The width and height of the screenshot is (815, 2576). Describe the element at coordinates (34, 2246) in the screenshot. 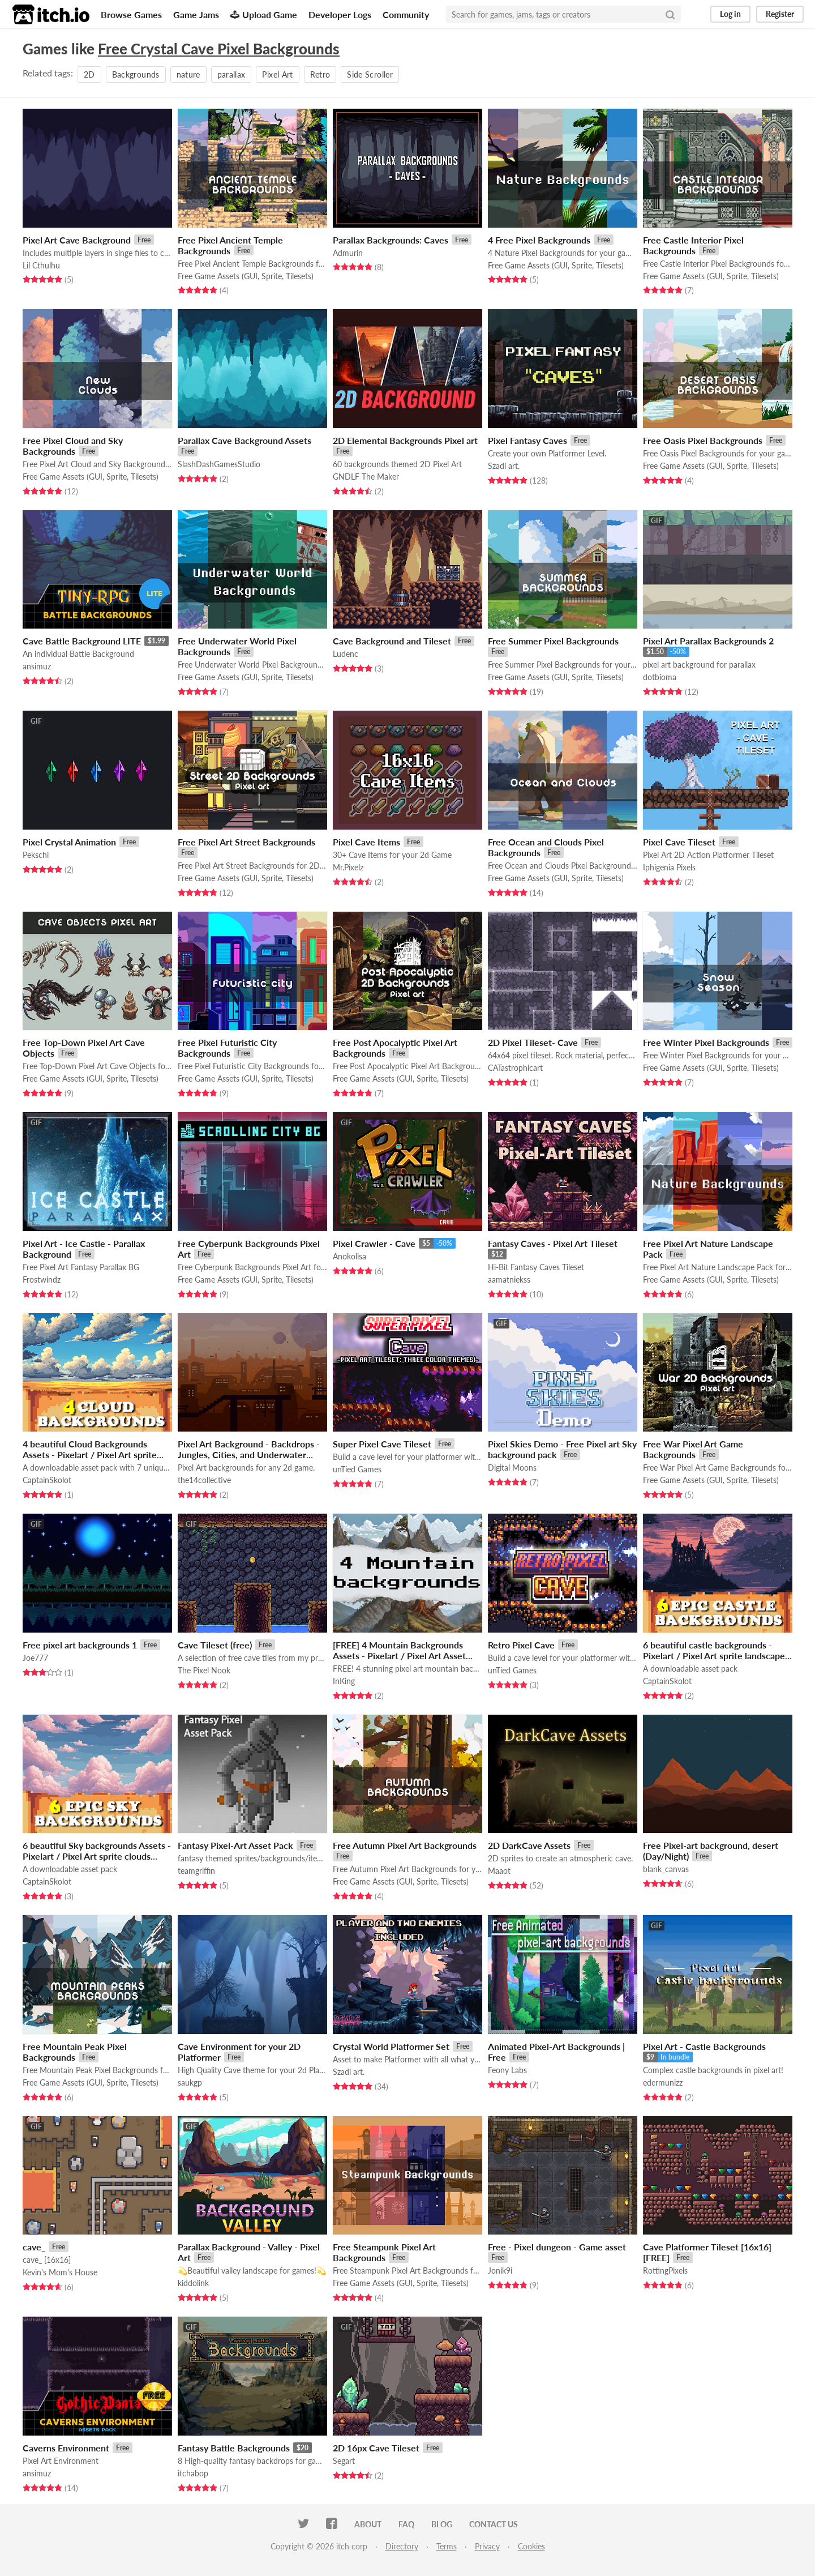

I see `cave_` at that location.